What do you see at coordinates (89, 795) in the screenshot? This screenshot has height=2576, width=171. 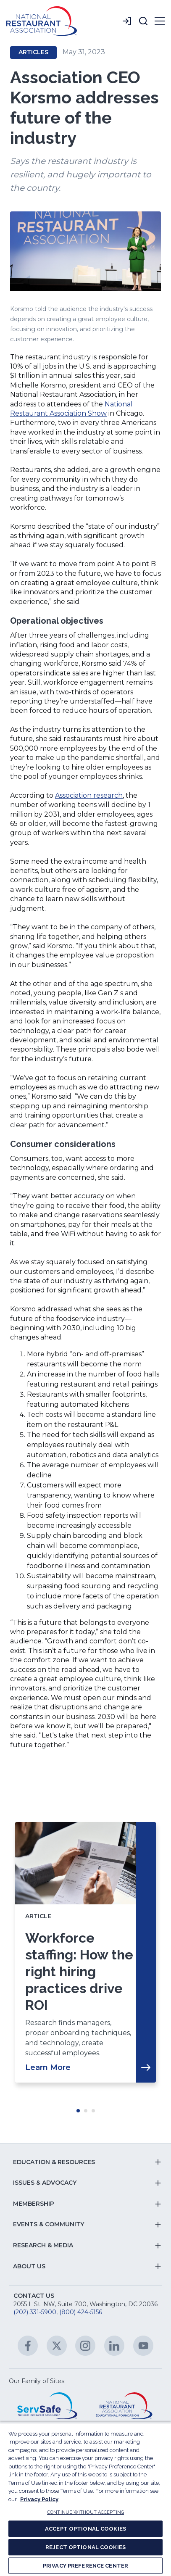 I see `Association research` at bounding box center [89, 795].